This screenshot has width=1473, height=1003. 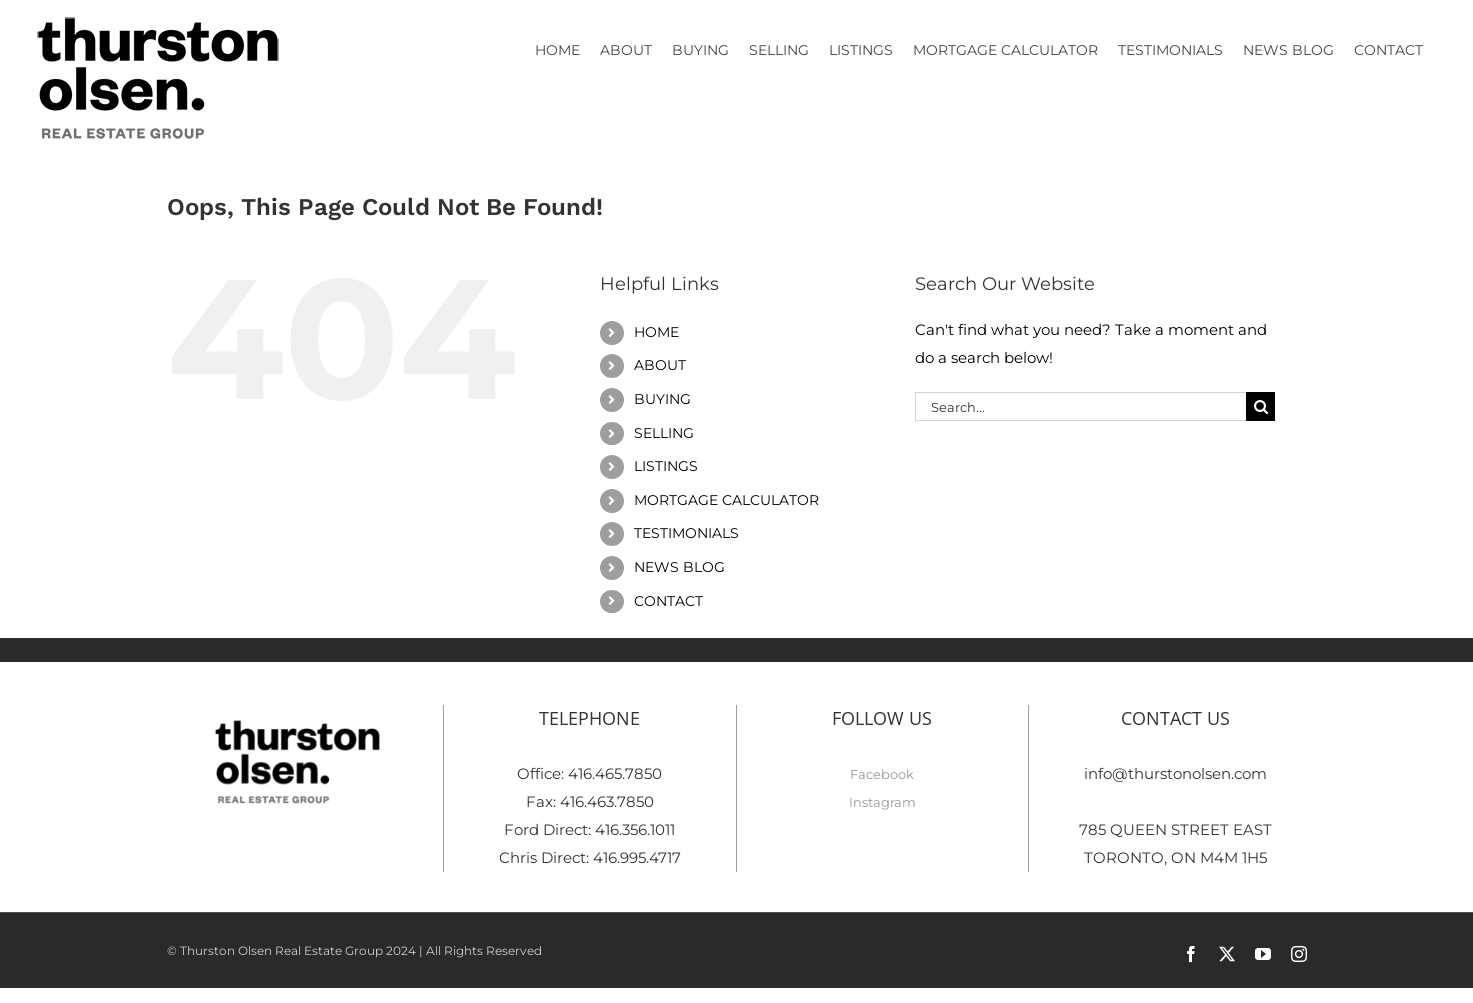 What do you see at coordinates (679, 567) in the screenshot?
I see `NEWS BLOG` at bounding box center [679, 567].